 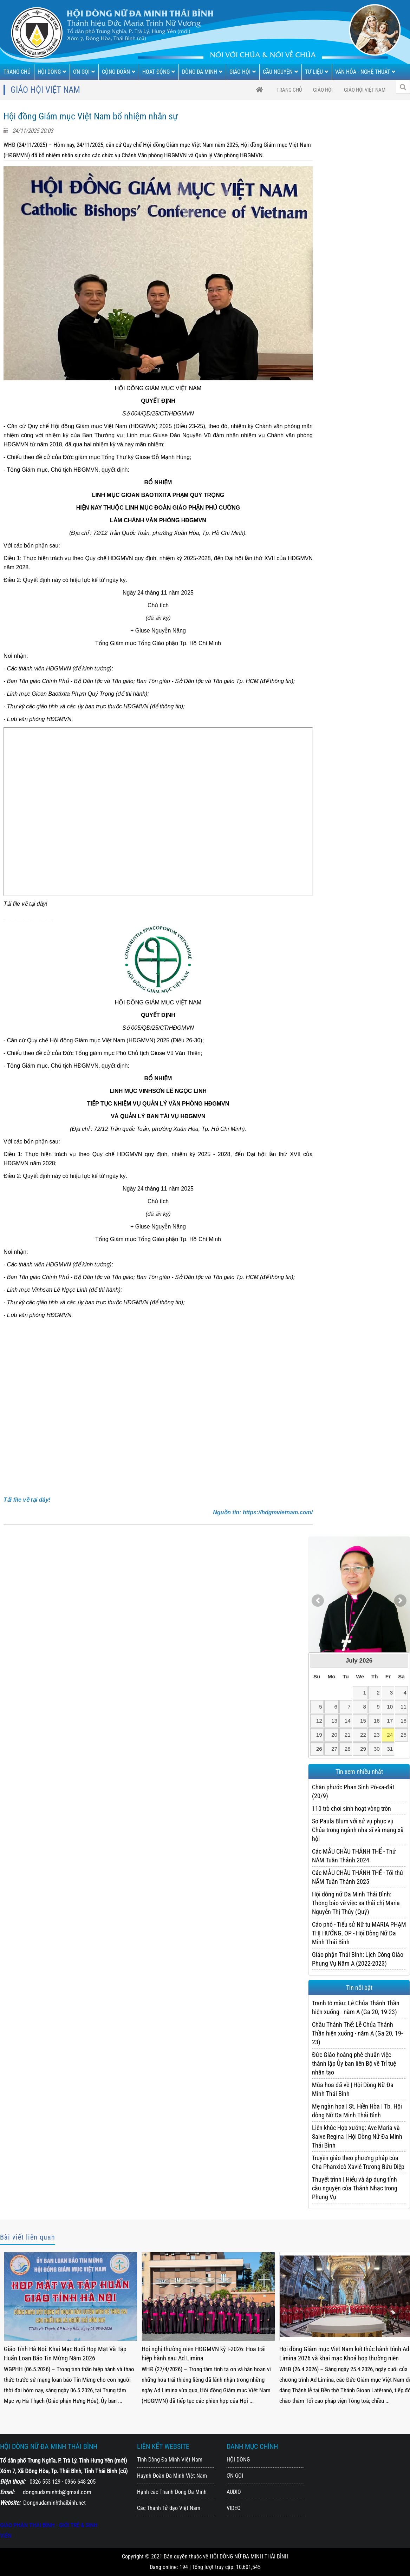 I want to click on GIÁO HỘI, so click(x=242, y=72).